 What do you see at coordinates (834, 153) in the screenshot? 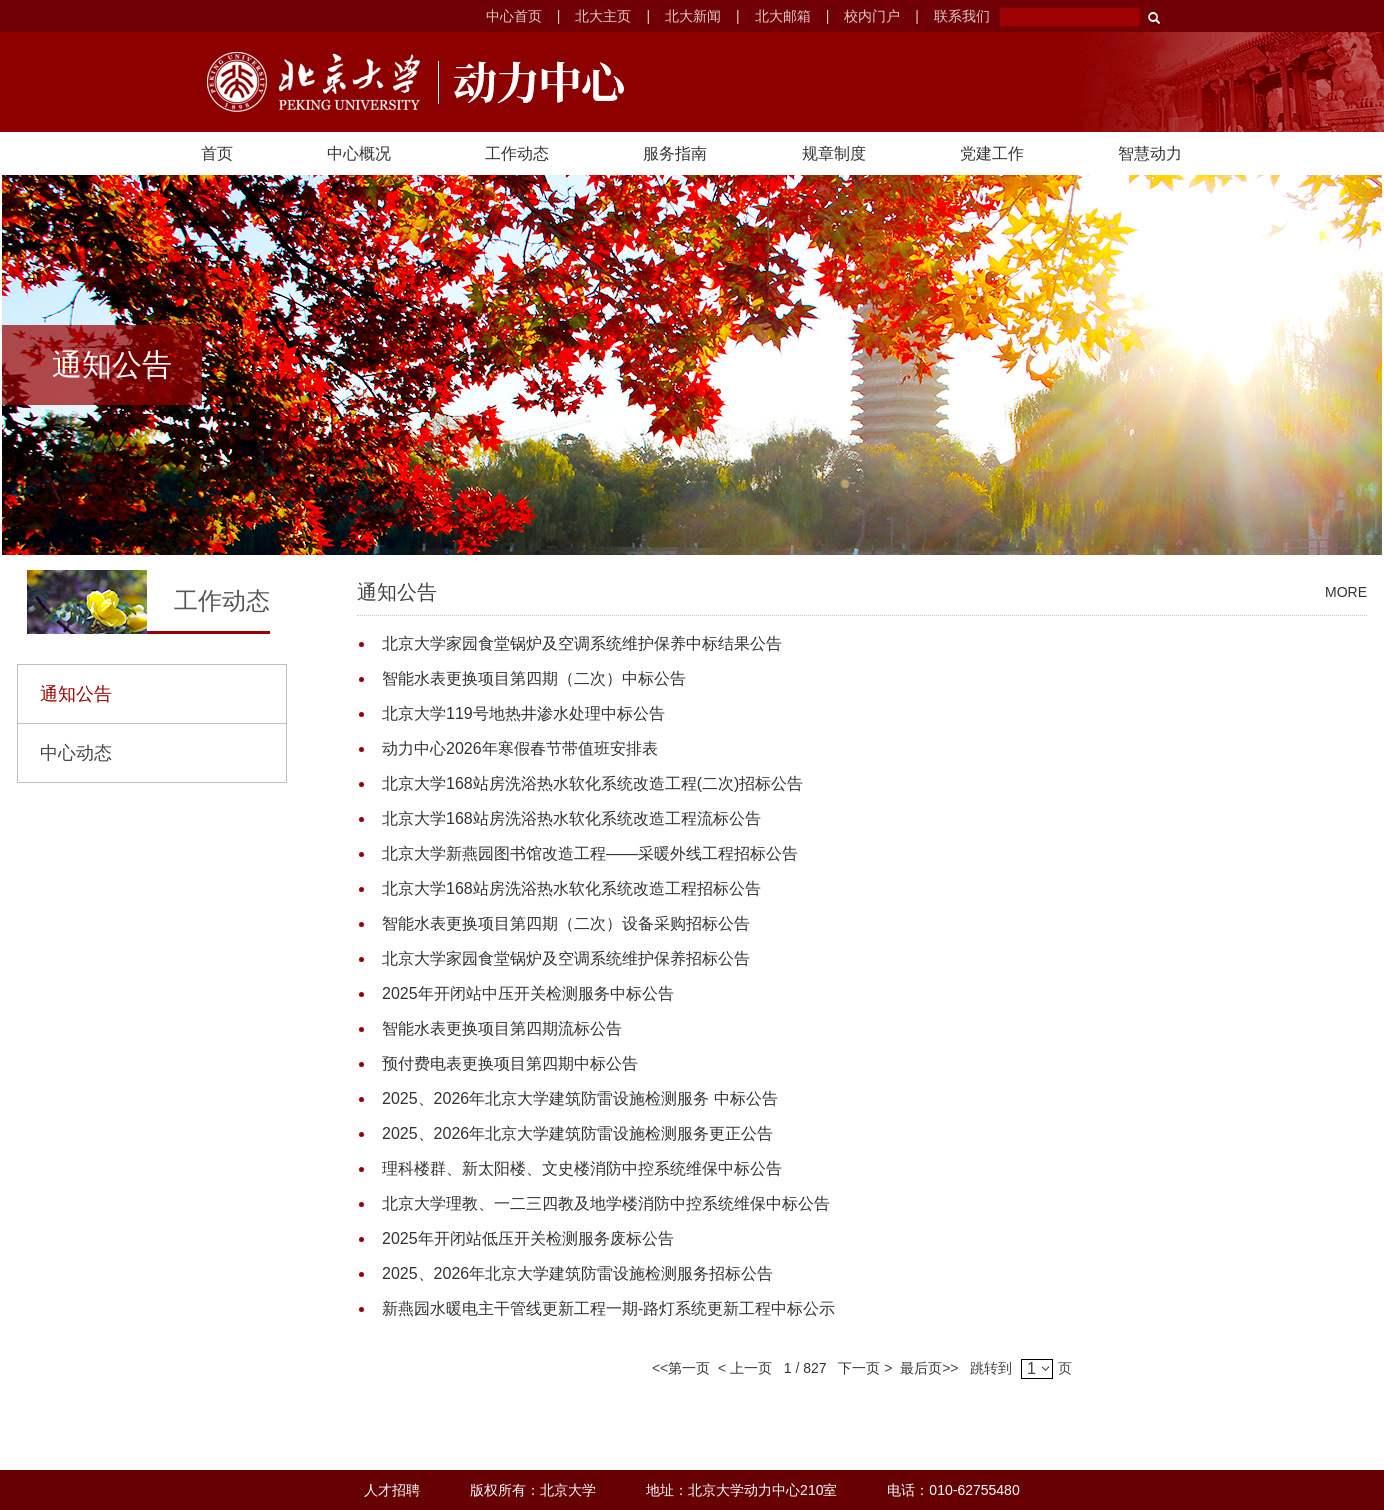
I see `规章制度` at bounding box center [834, 153].